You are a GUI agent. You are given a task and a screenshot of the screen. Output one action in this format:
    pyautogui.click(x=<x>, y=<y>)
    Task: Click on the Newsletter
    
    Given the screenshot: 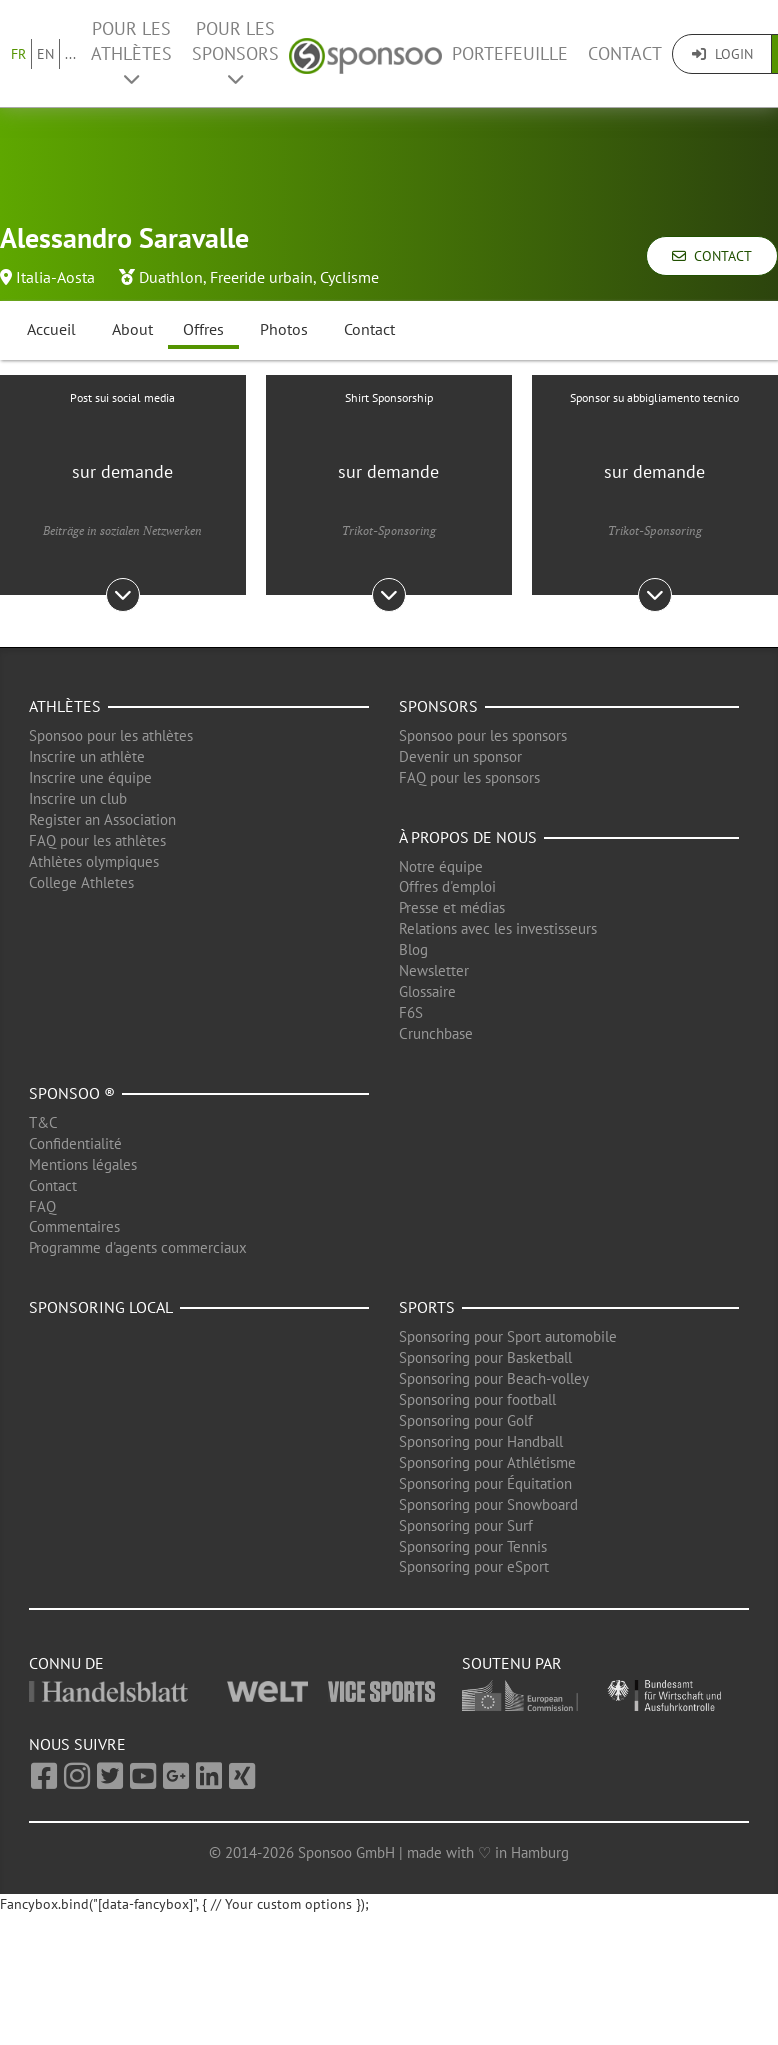 What is the action you would take?
    pyautogui.click(x=434, y=970)
    